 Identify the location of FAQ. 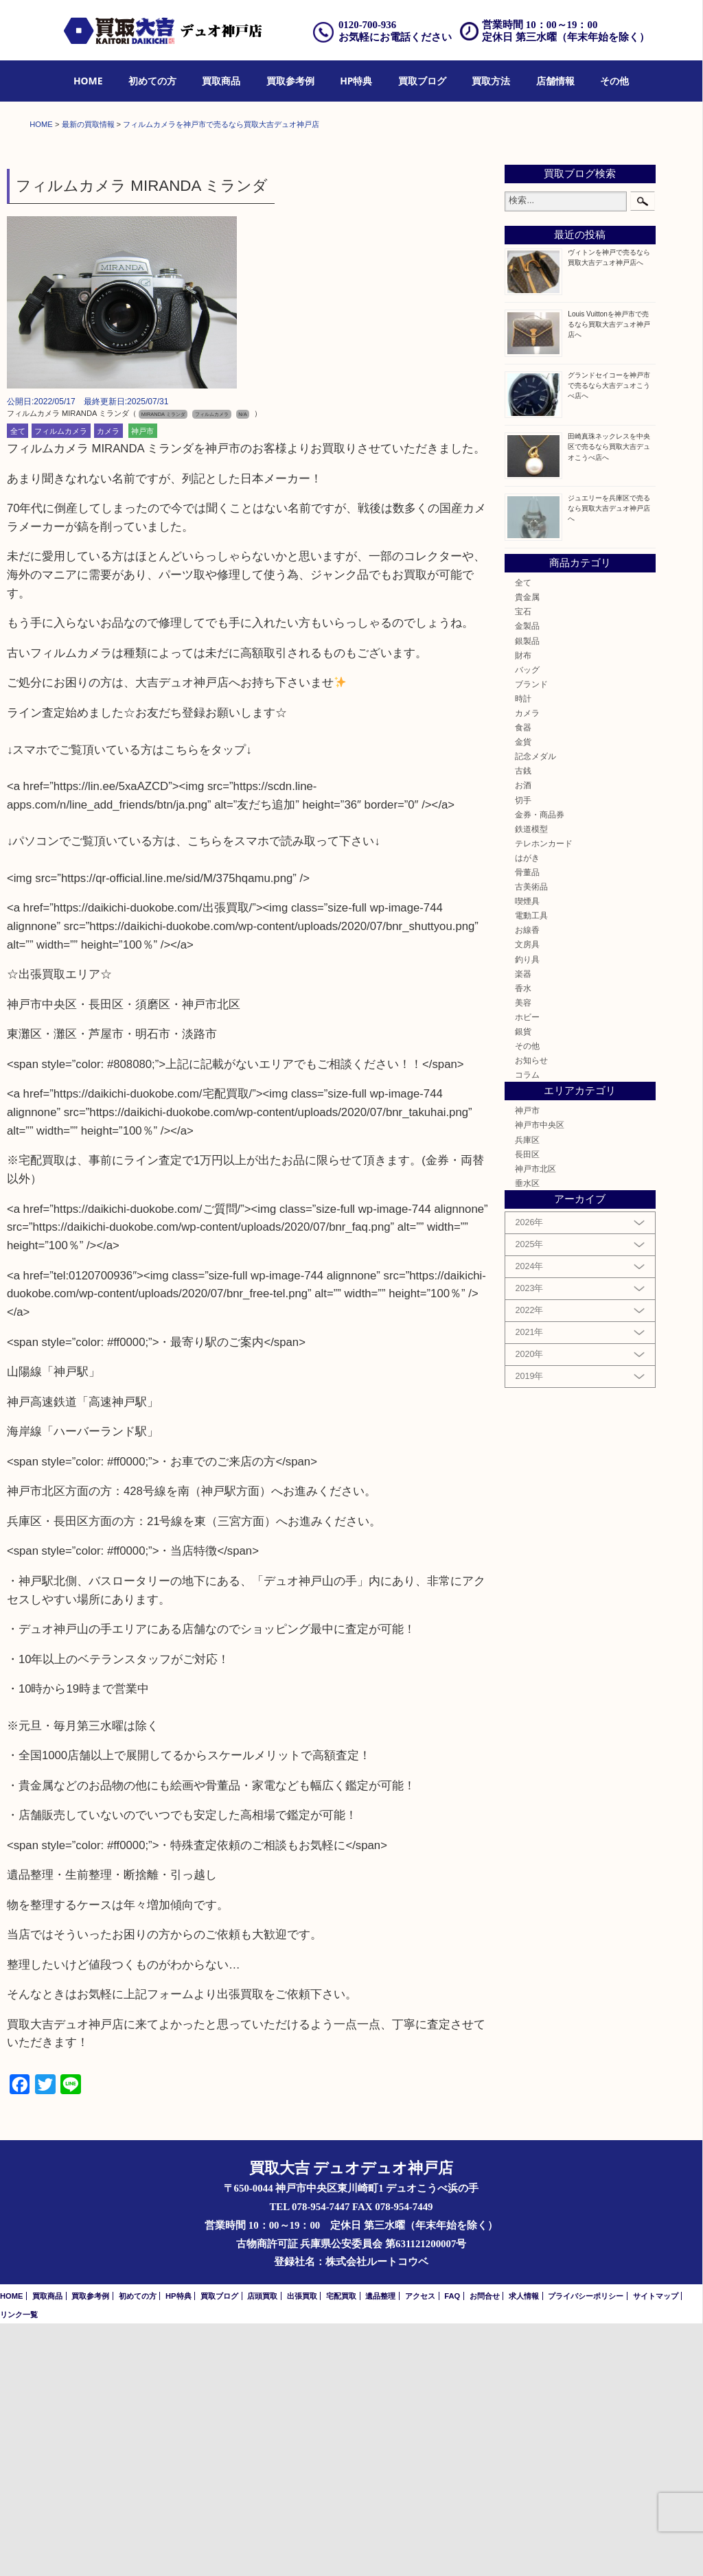
(452, 2548).